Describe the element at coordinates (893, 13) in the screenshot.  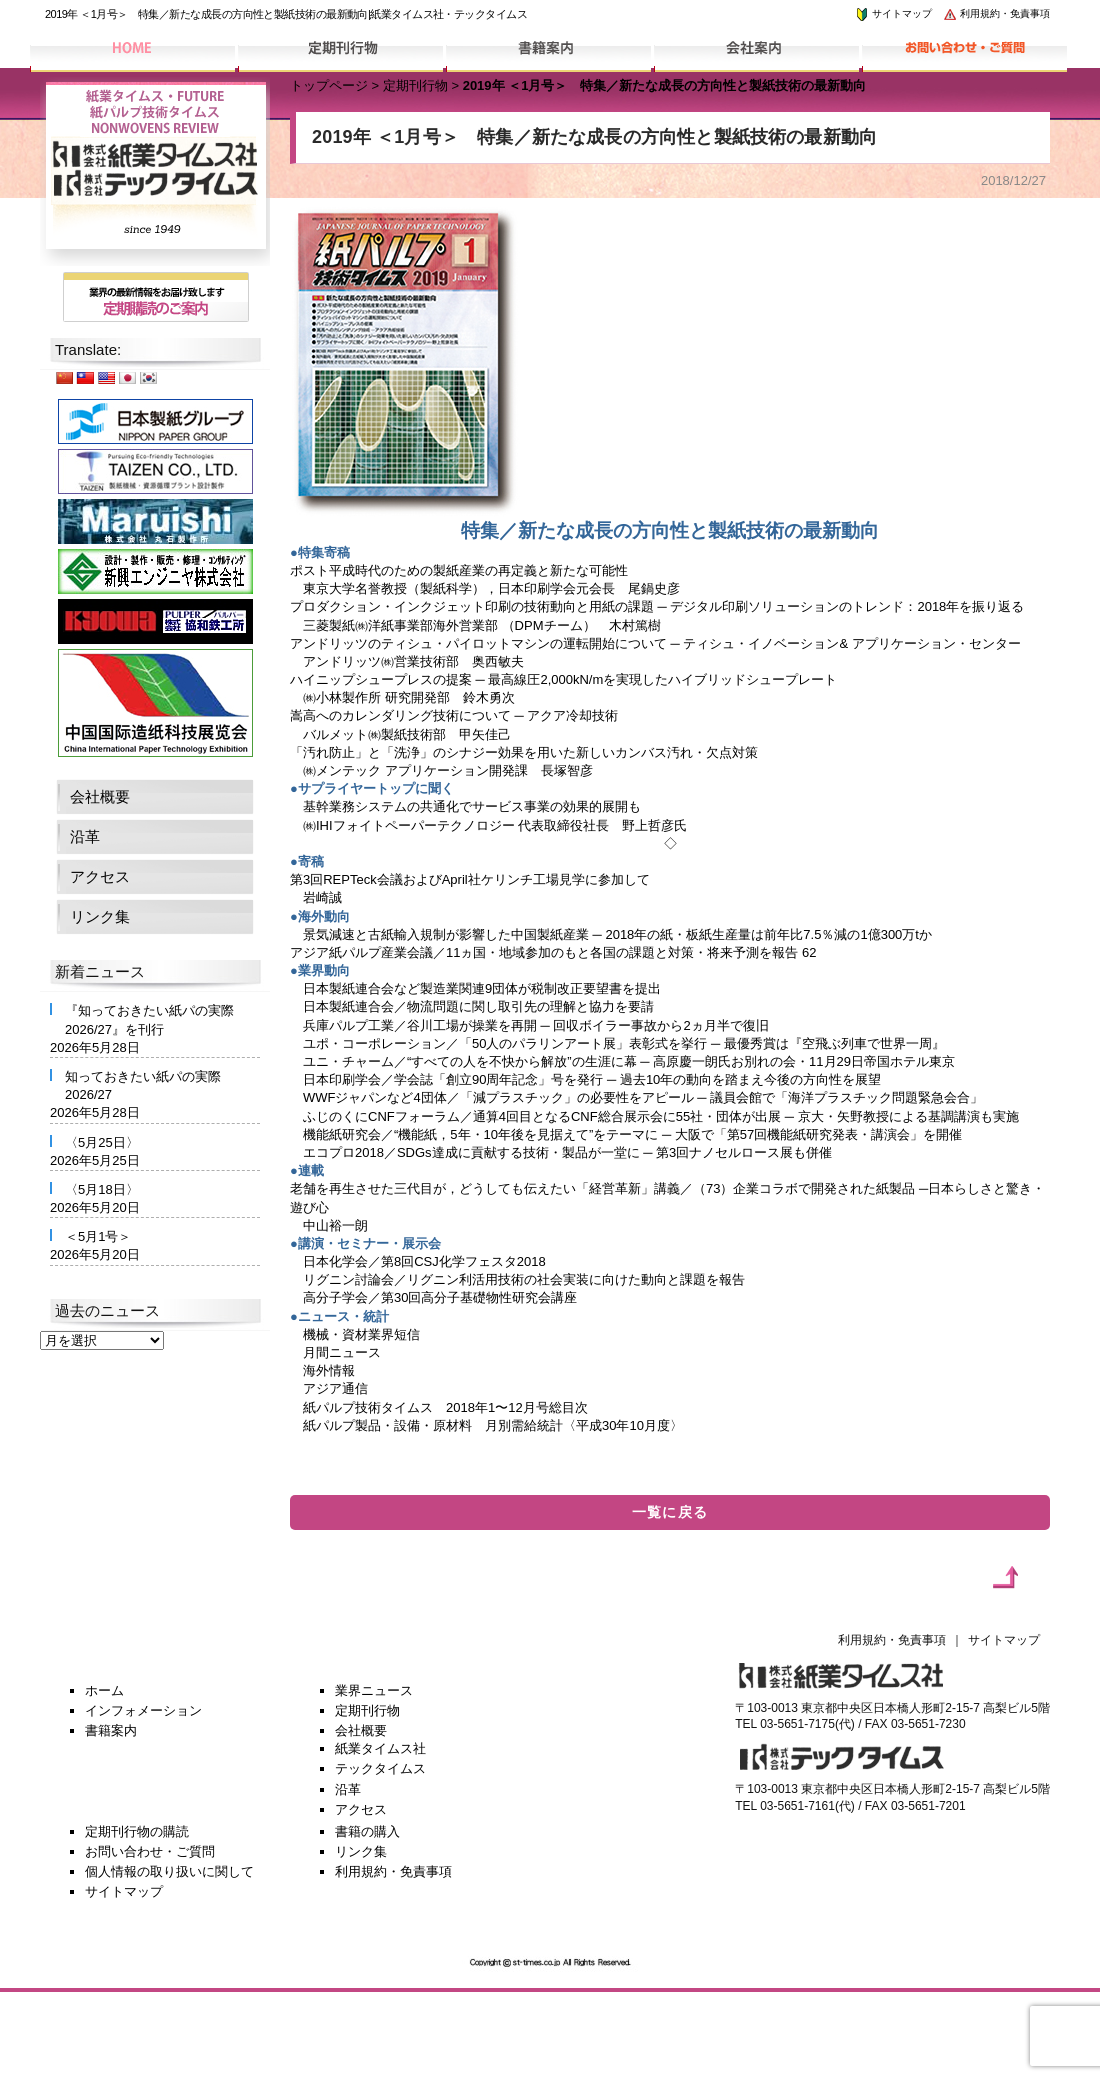
I see `サイトマップ` at that location.